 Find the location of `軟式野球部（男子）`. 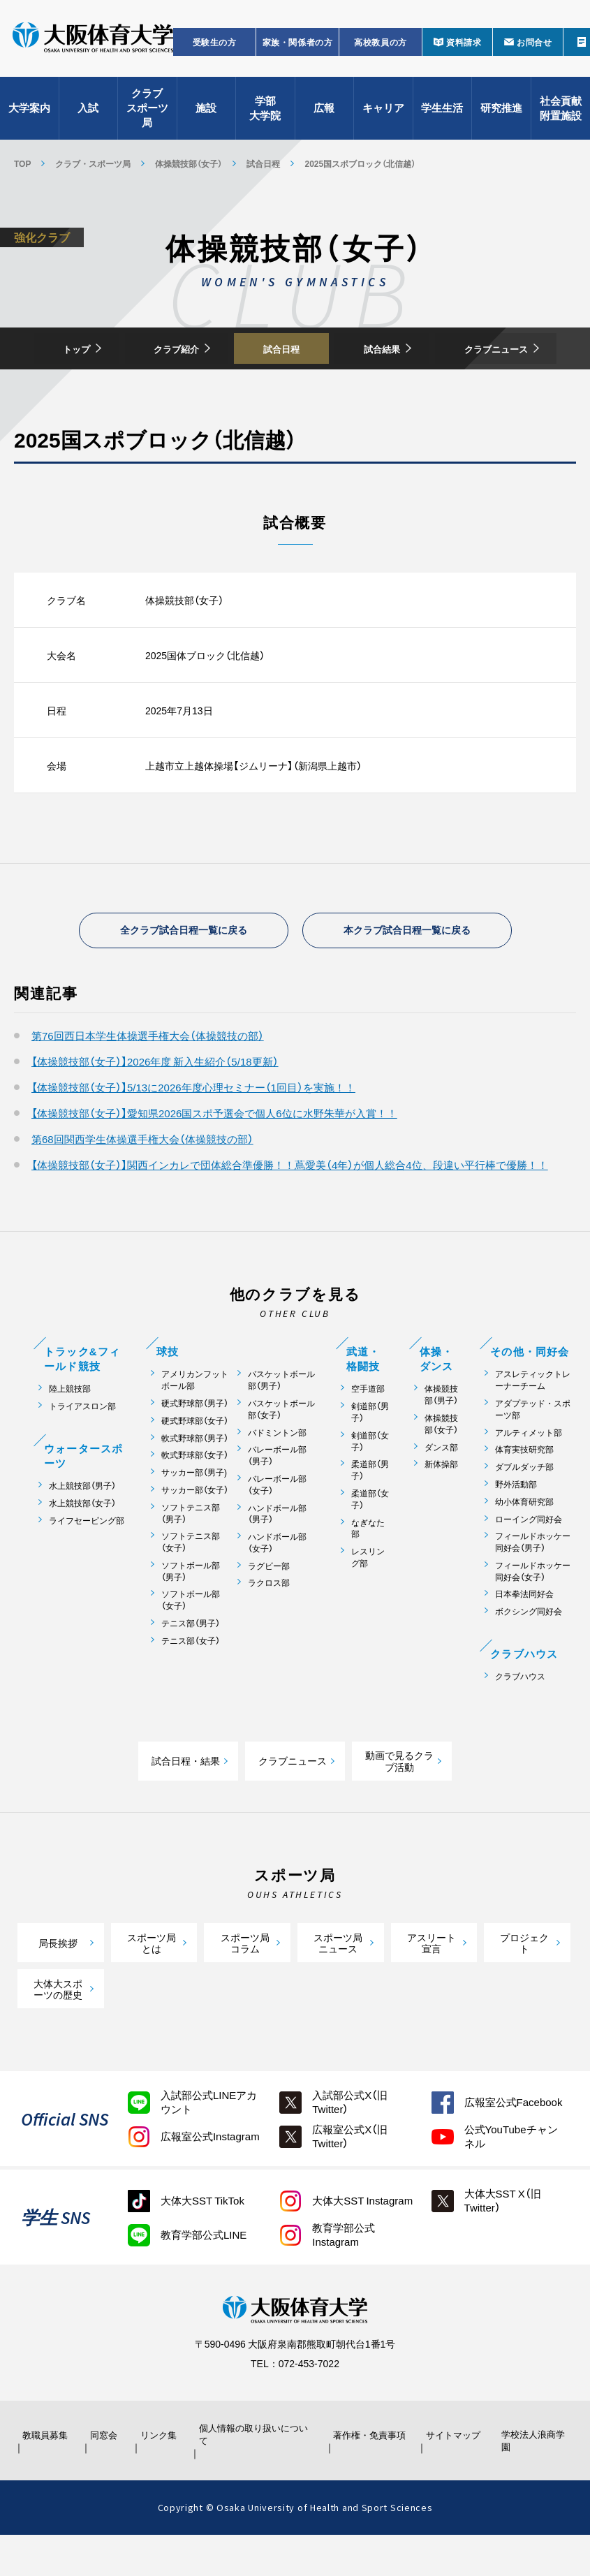

軟式野球部（男子） is located at coordinates (194, 1479).